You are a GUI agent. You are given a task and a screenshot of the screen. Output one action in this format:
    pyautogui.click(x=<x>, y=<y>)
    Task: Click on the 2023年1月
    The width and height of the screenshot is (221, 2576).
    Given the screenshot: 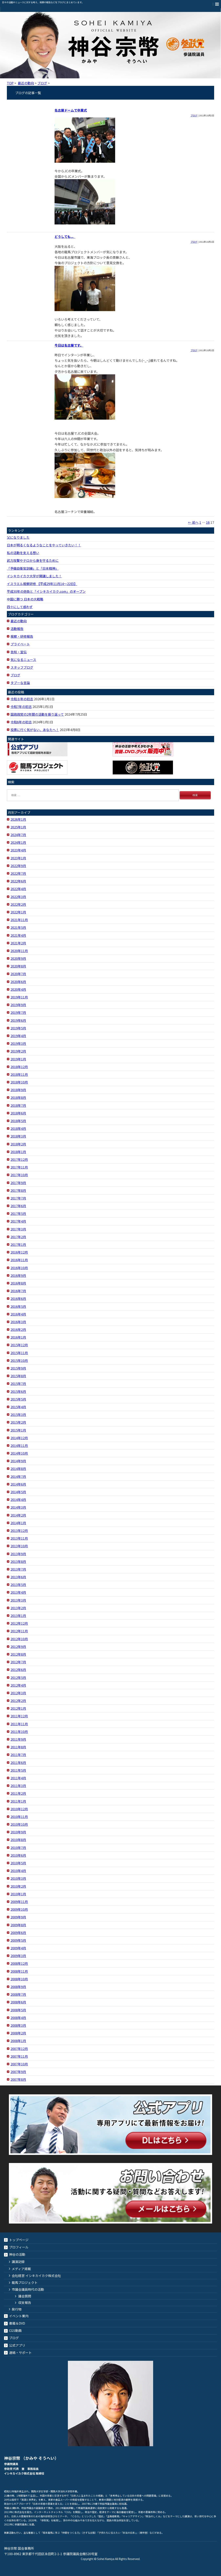 What is the action you would take?
    pyautogui.click(x=18, y=858)
    